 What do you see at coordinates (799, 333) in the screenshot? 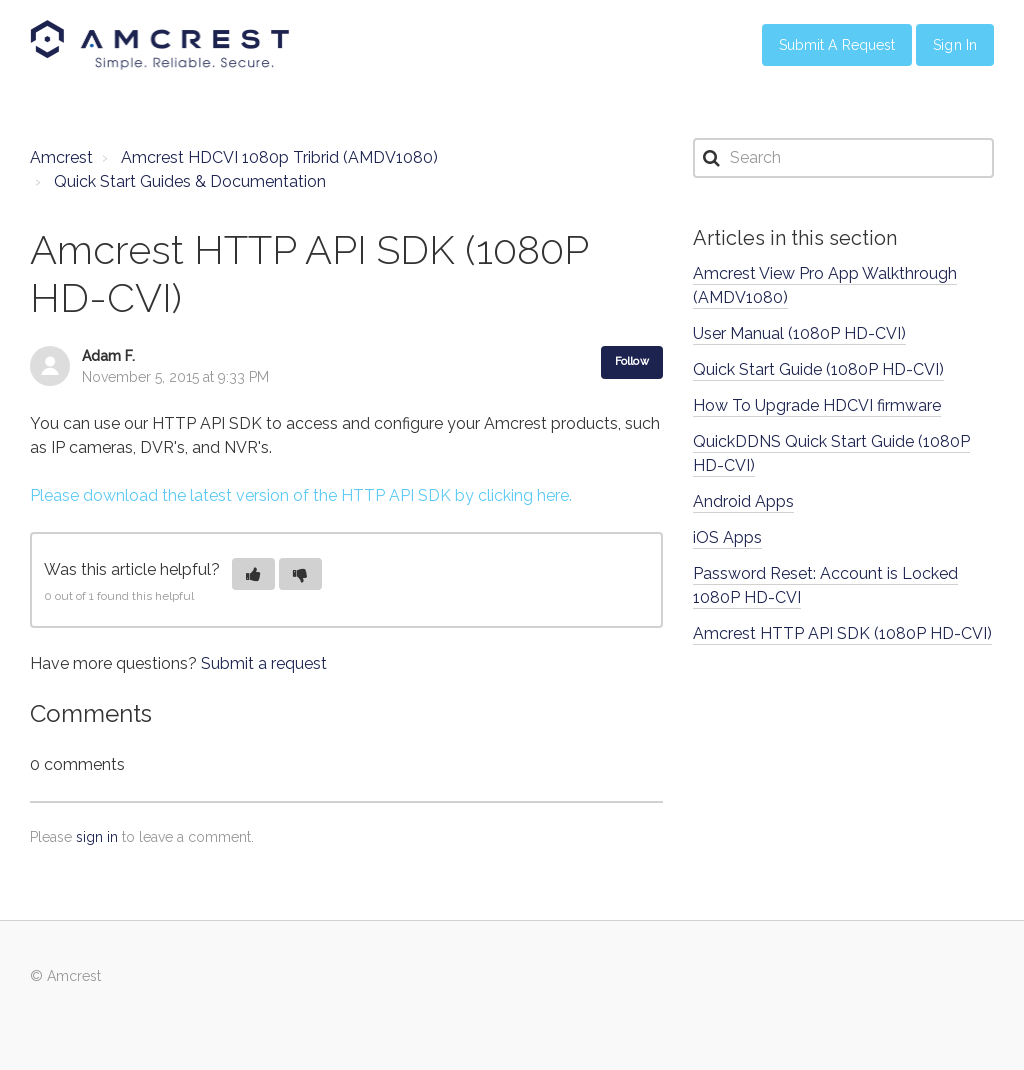
I see `User Manual (1080P HD-CVI)` at bounding box center [799, 333].